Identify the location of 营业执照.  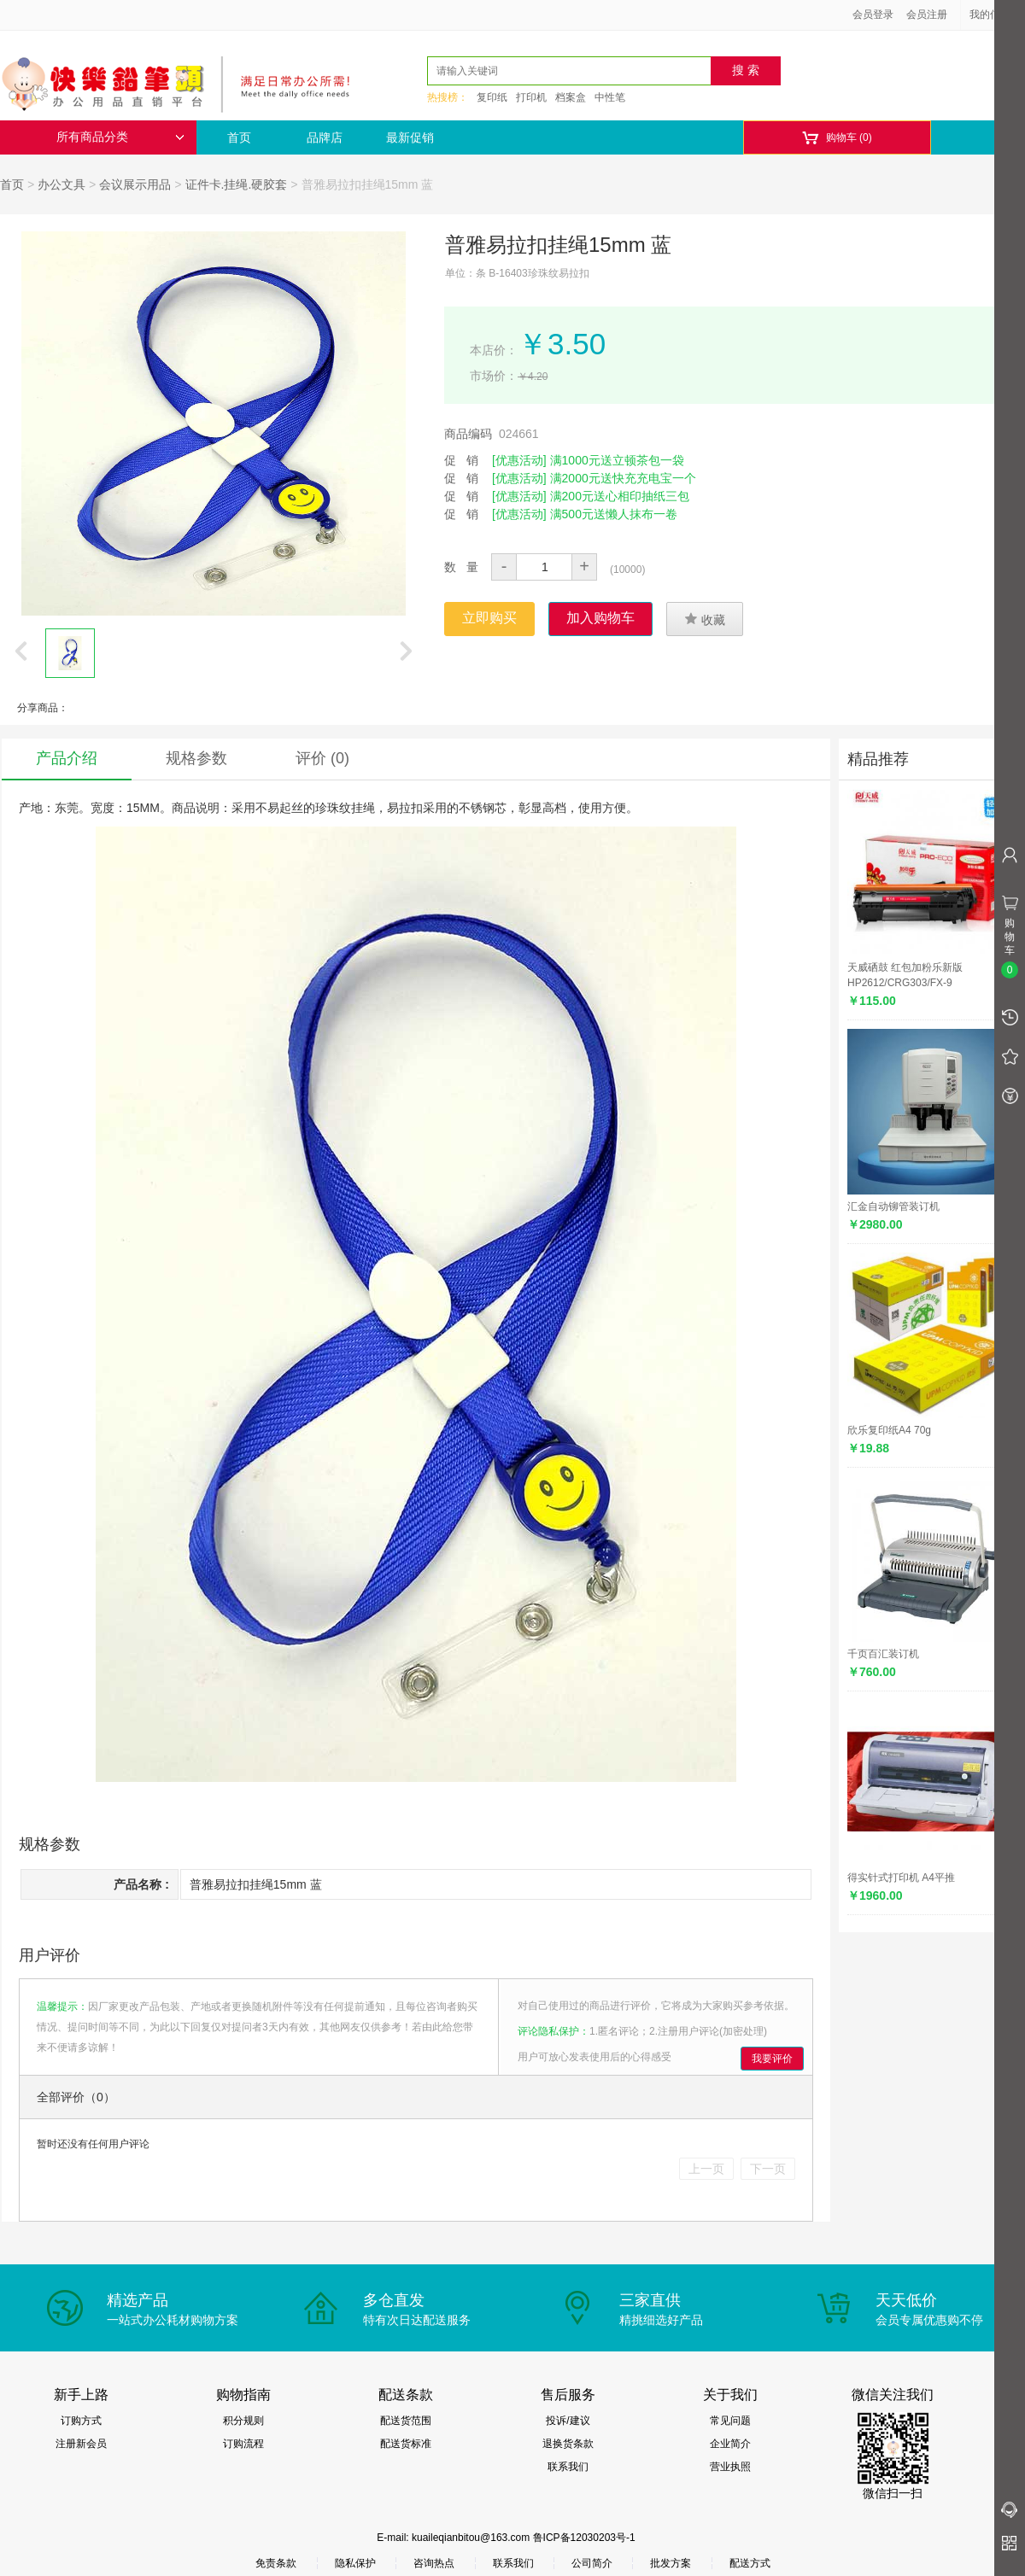
(730, 2467).